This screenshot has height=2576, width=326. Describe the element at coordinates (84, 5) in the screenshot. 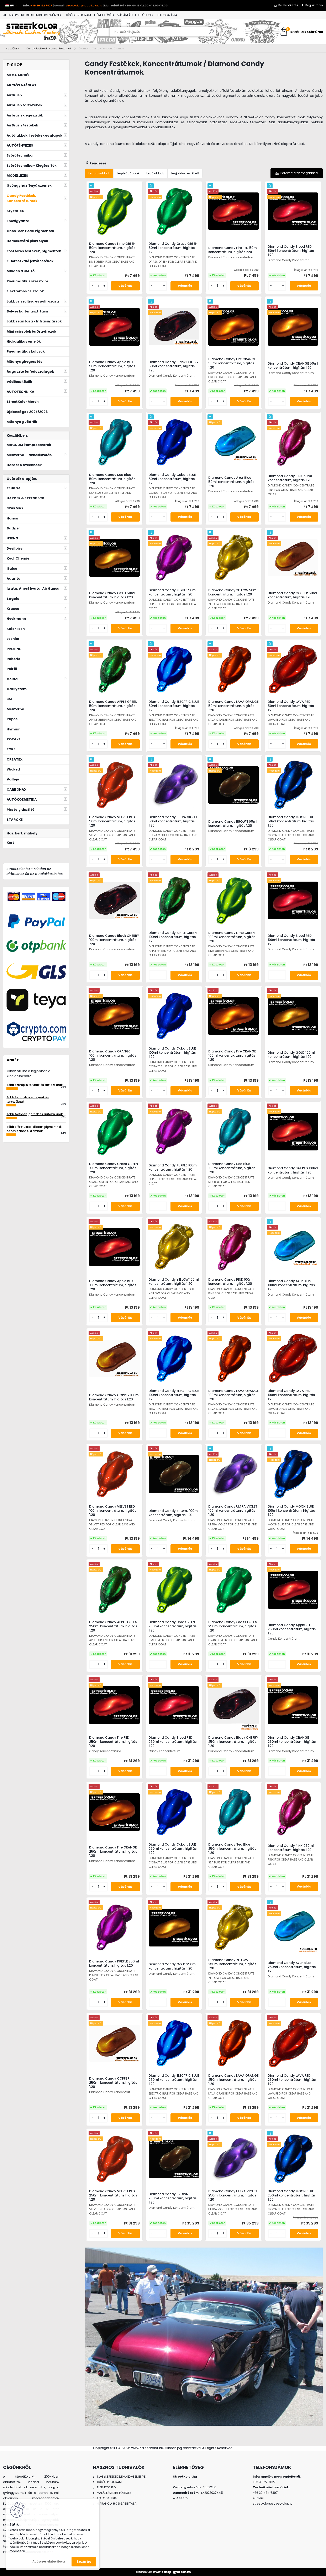

I see `streetkolor@streetkolor.hu` at that location.